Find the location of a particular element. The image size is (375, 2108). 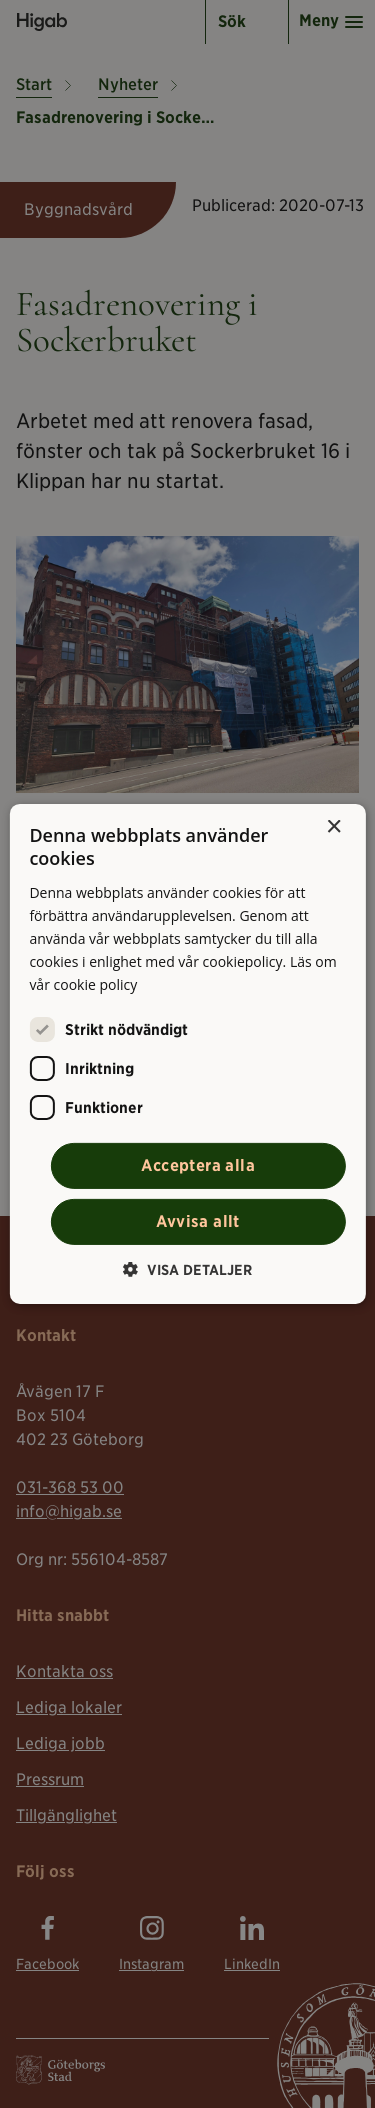

Acceptera alla [button] is located at coordinates (198, 1165).